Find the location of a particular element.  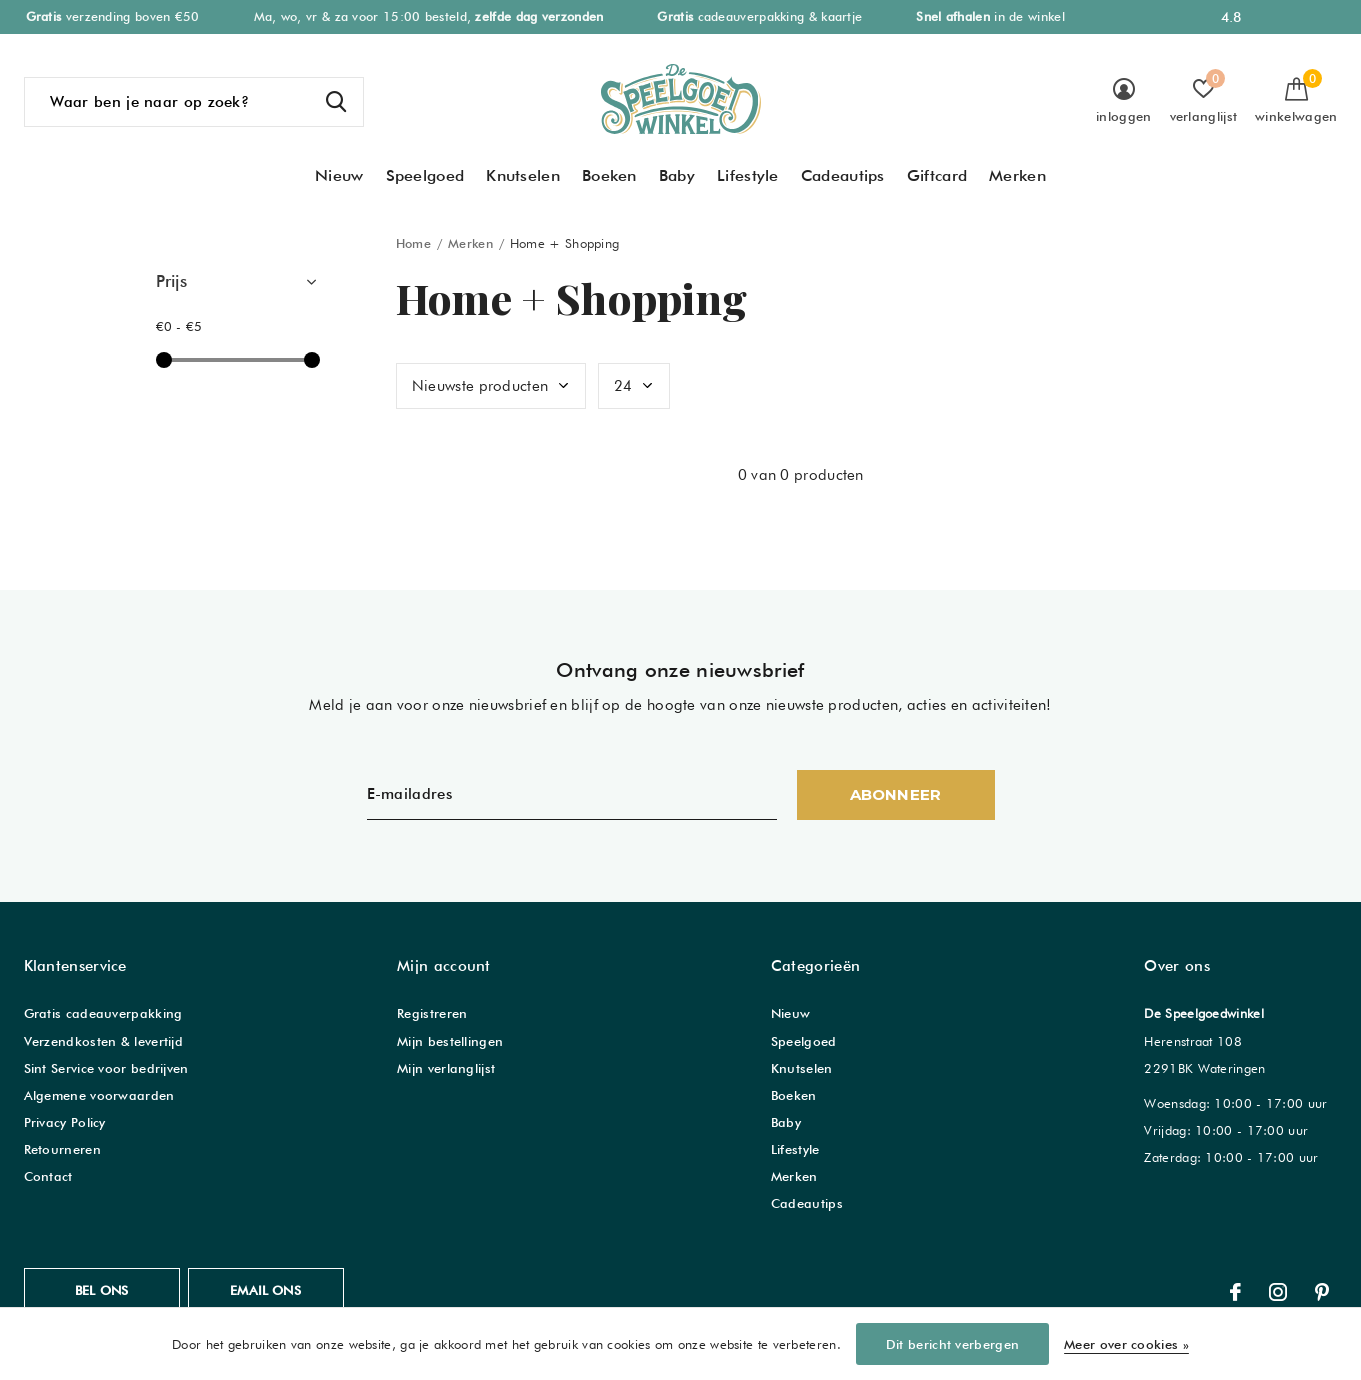

Bel ons is located at coordinates (101, 1290).